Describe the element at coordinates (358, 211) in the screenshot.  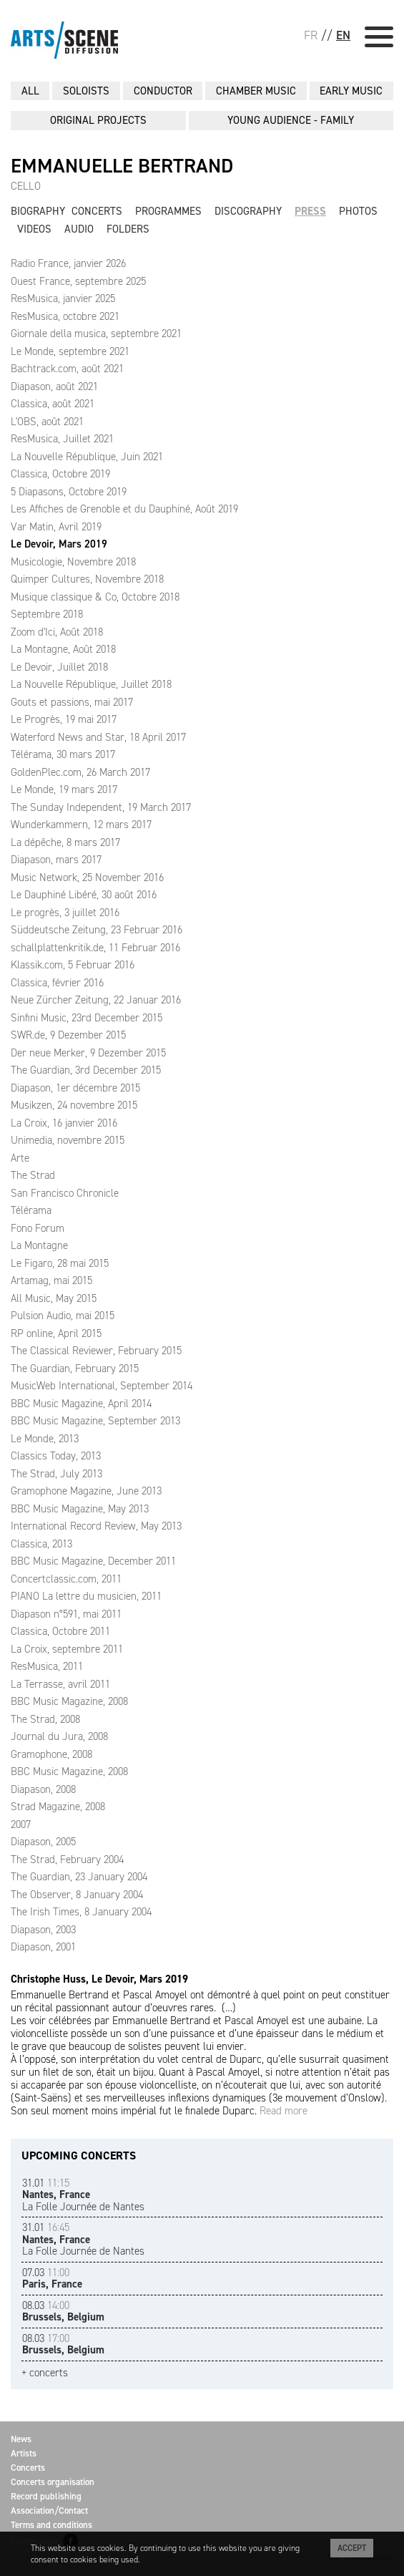
I see `Photos` at that location.